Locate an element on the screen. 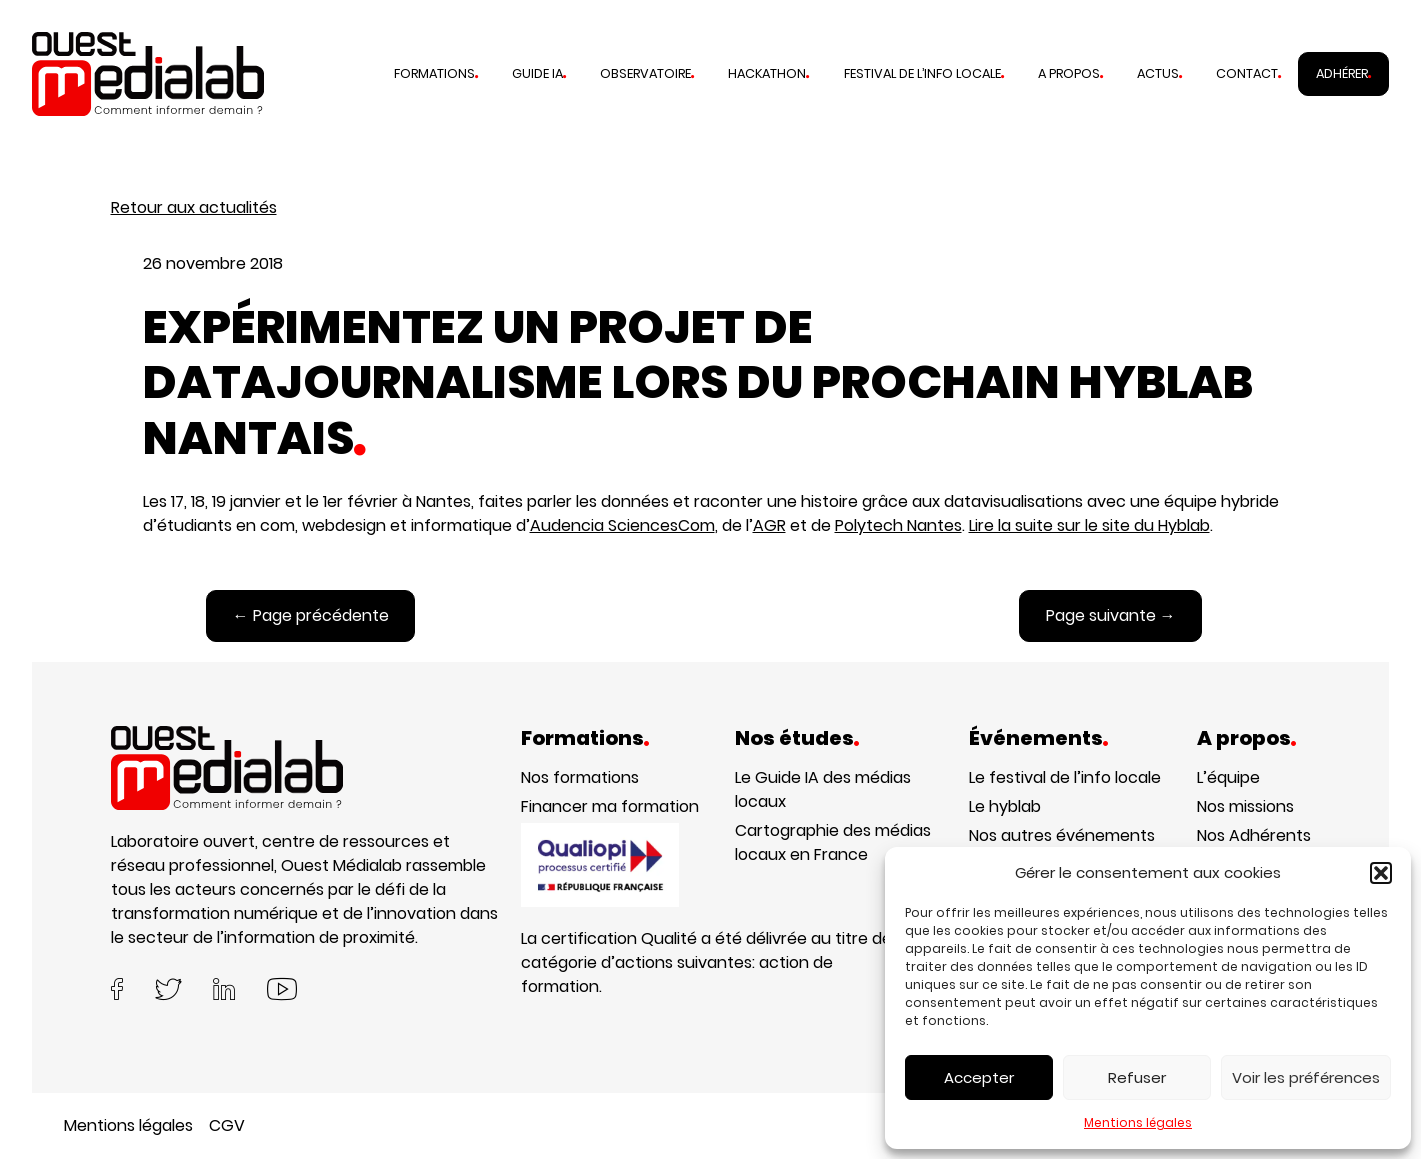 The height and width of the screenshot is (1159, 1421). Hackathon is located at coordinates (767, 73).